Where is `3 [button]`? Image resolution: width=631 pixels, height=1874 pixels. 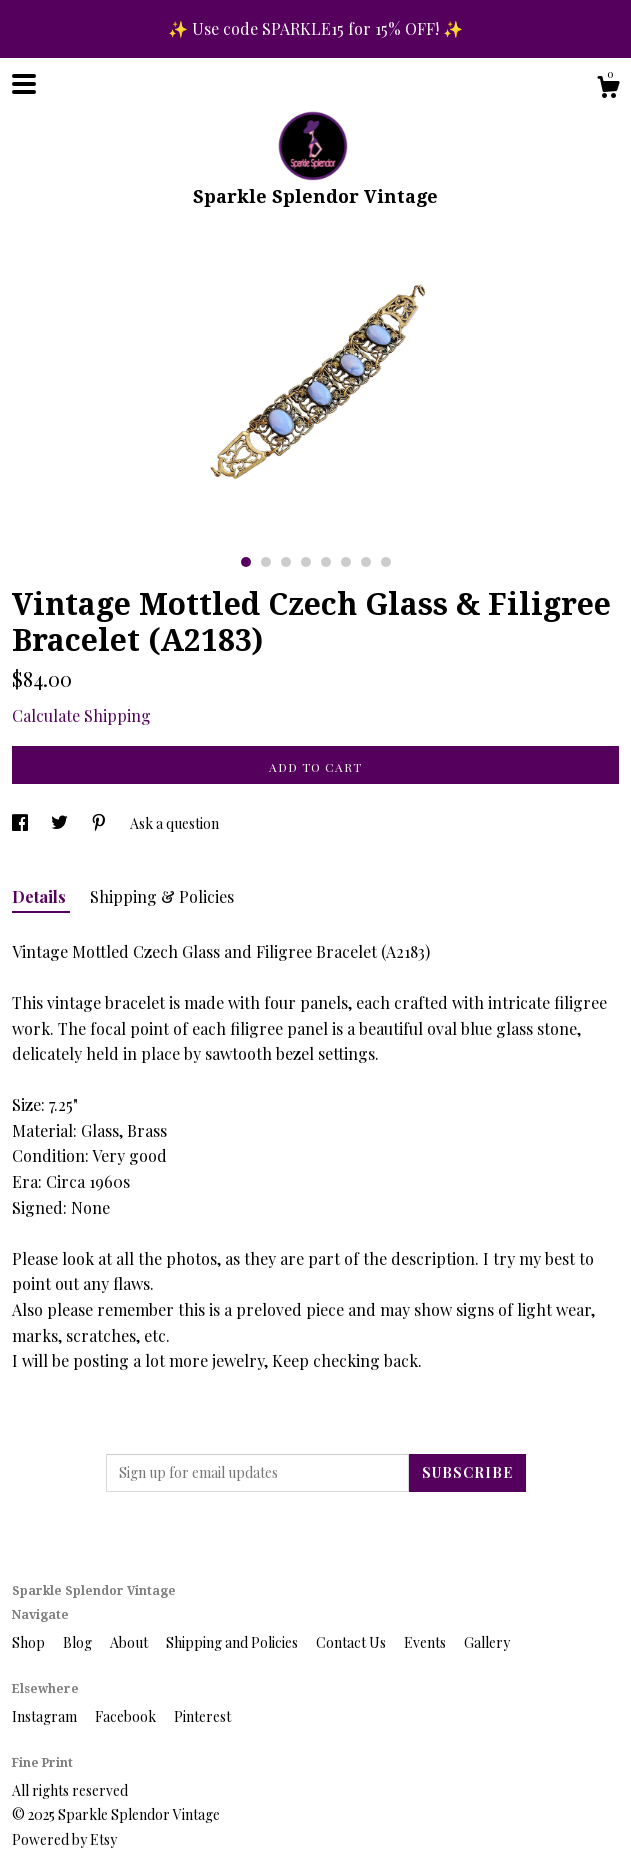
3 [button] is located at coordinates (286, 562).